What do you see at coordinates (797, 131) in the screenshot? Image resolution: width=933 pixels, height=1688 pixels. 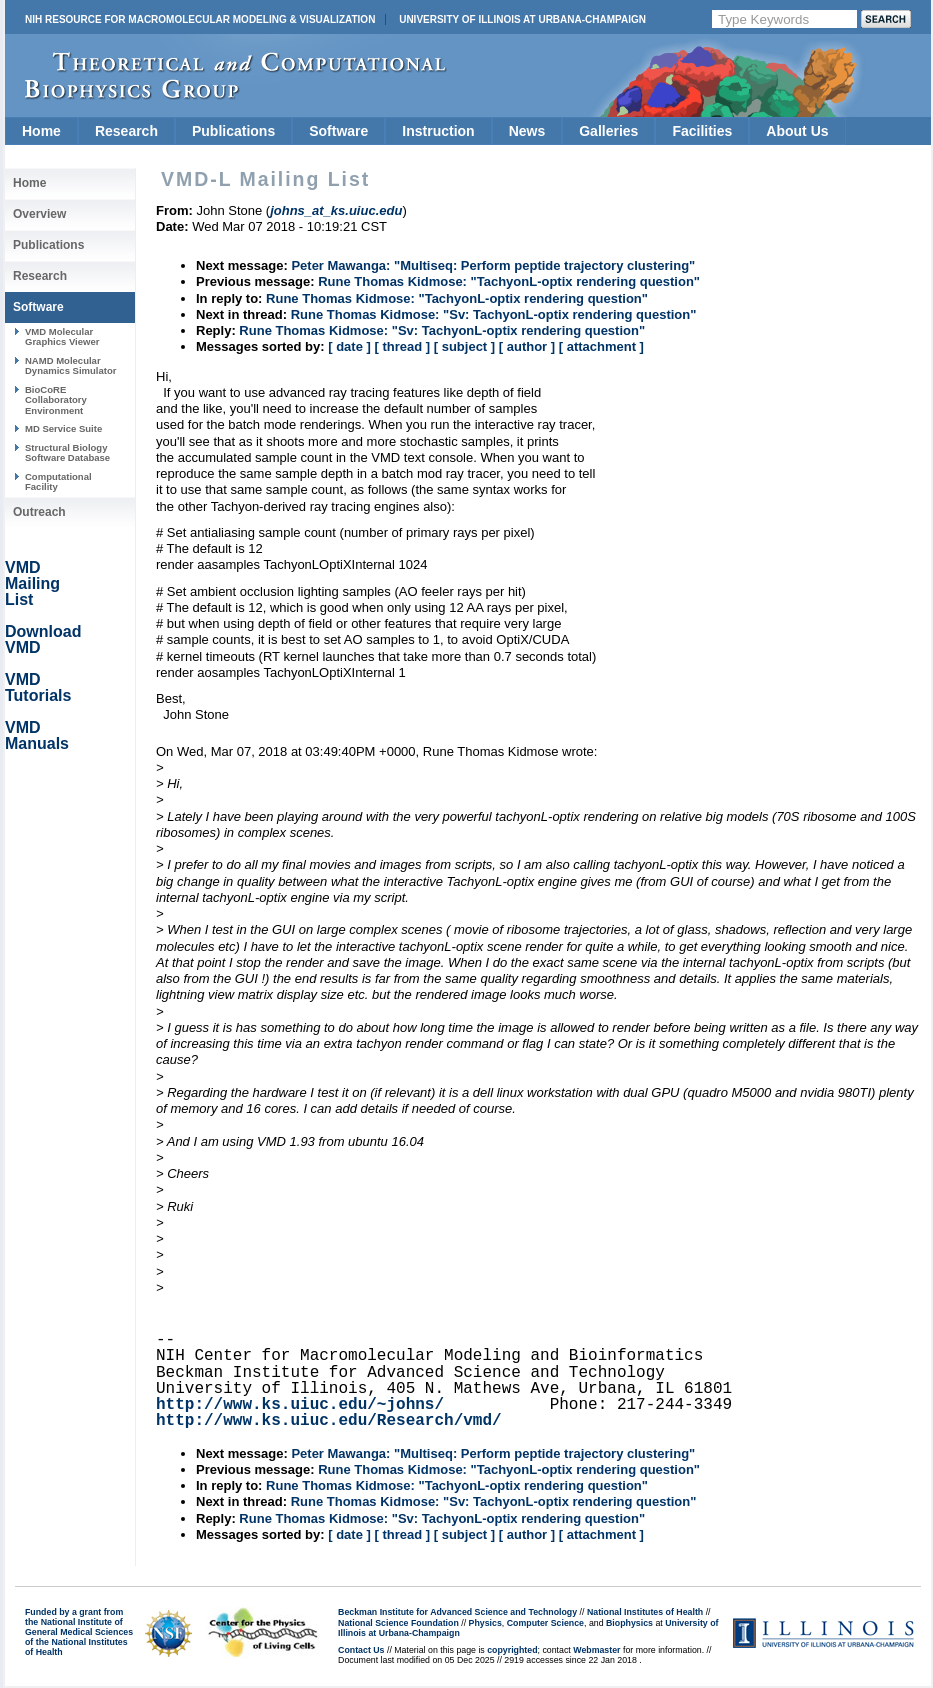 I see `About Us` at bounding box center [797, 131].